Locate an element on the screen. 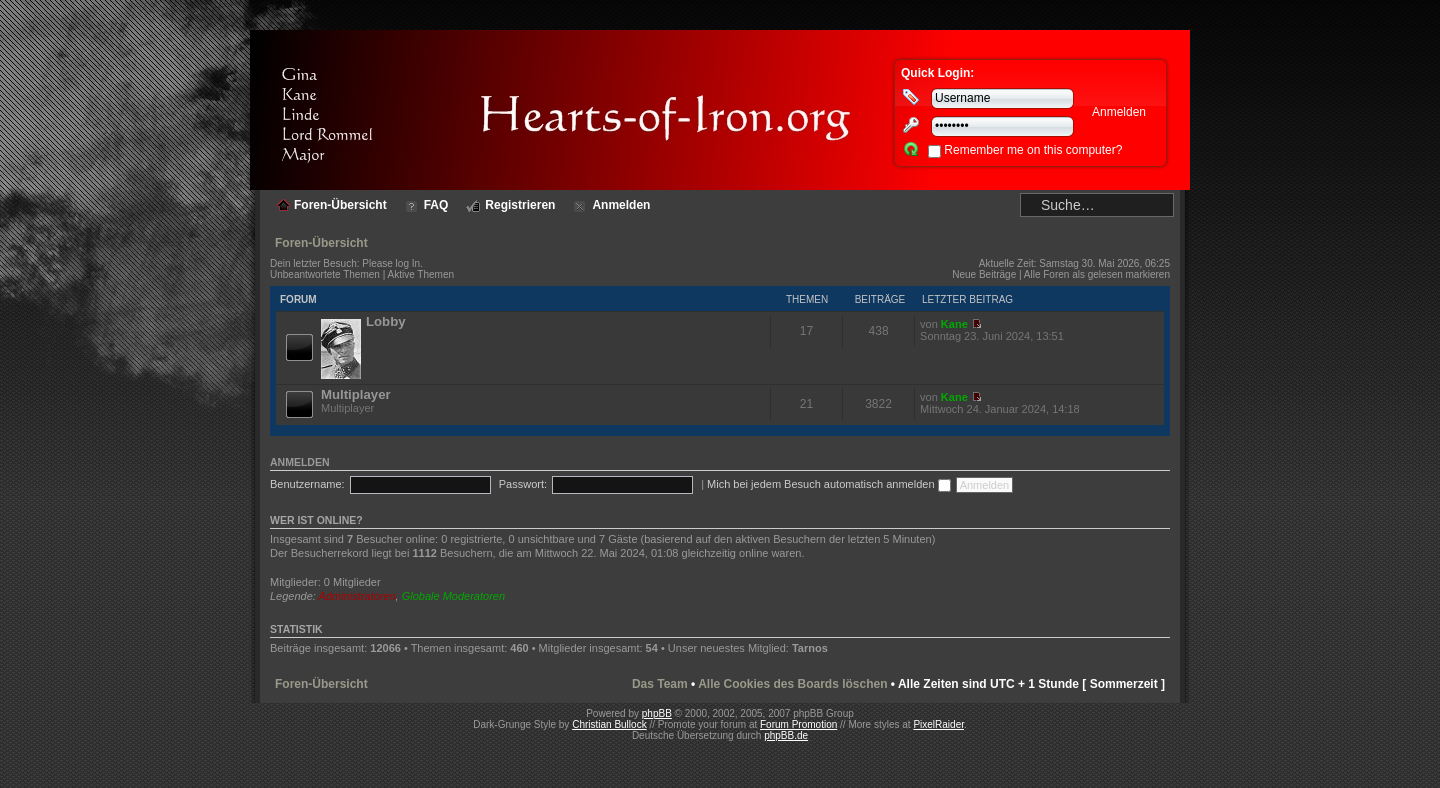 The height and width of the screenshot is (788, 1440). Das Team is located at coordinates (660, 684).